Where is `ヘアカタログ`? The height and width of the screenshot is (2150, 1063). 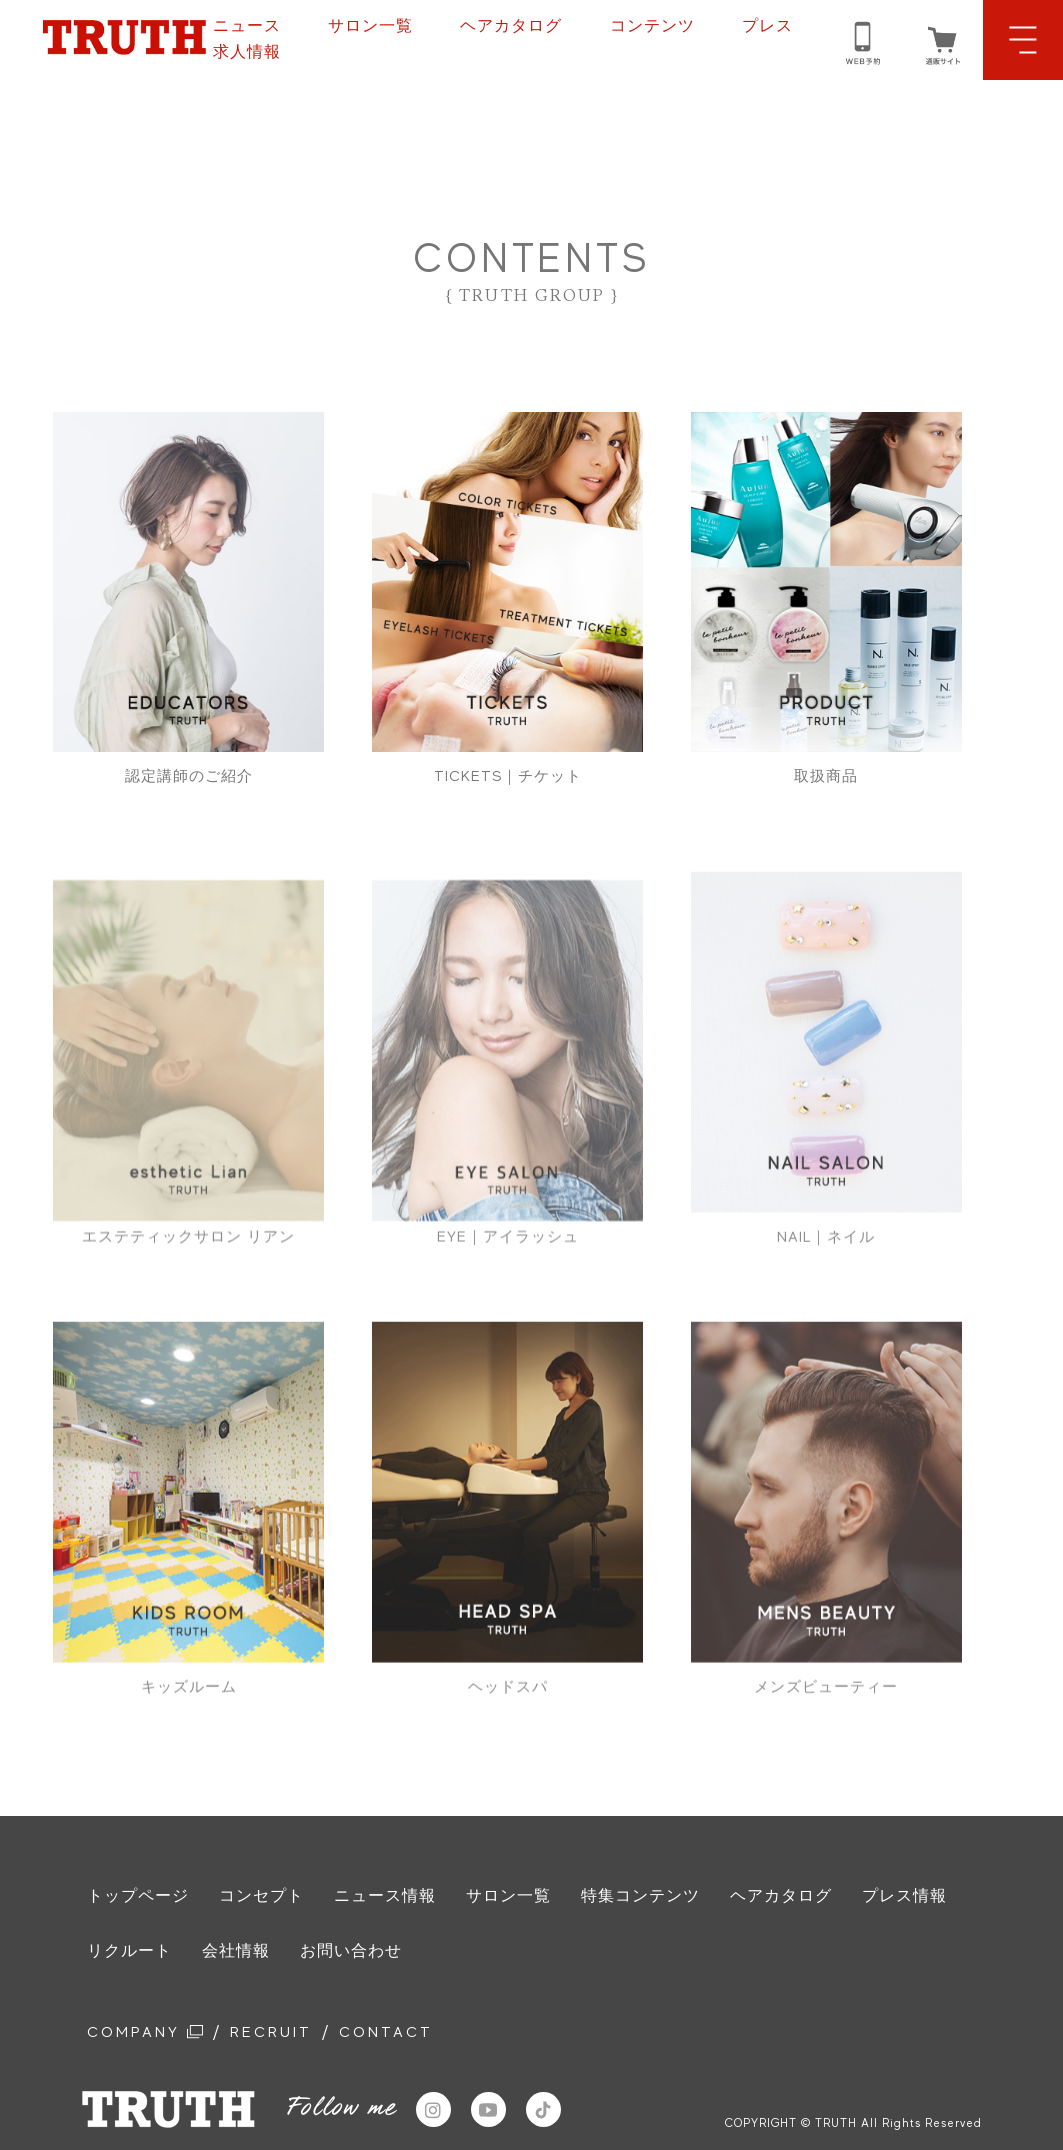
ヘアカタログ is located at coordinates (511, 26).